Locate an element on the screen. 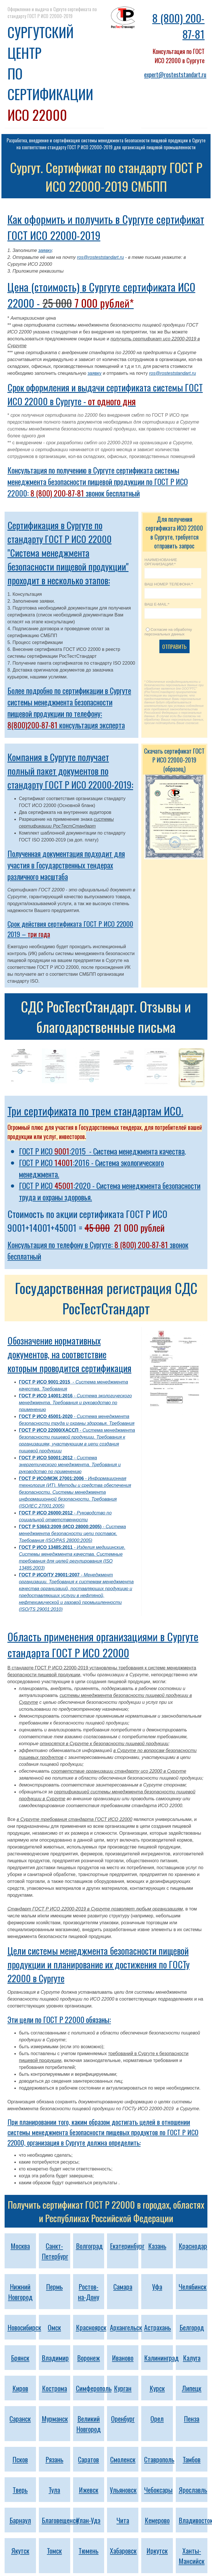  Казань is located at coordinates (157, 2246).